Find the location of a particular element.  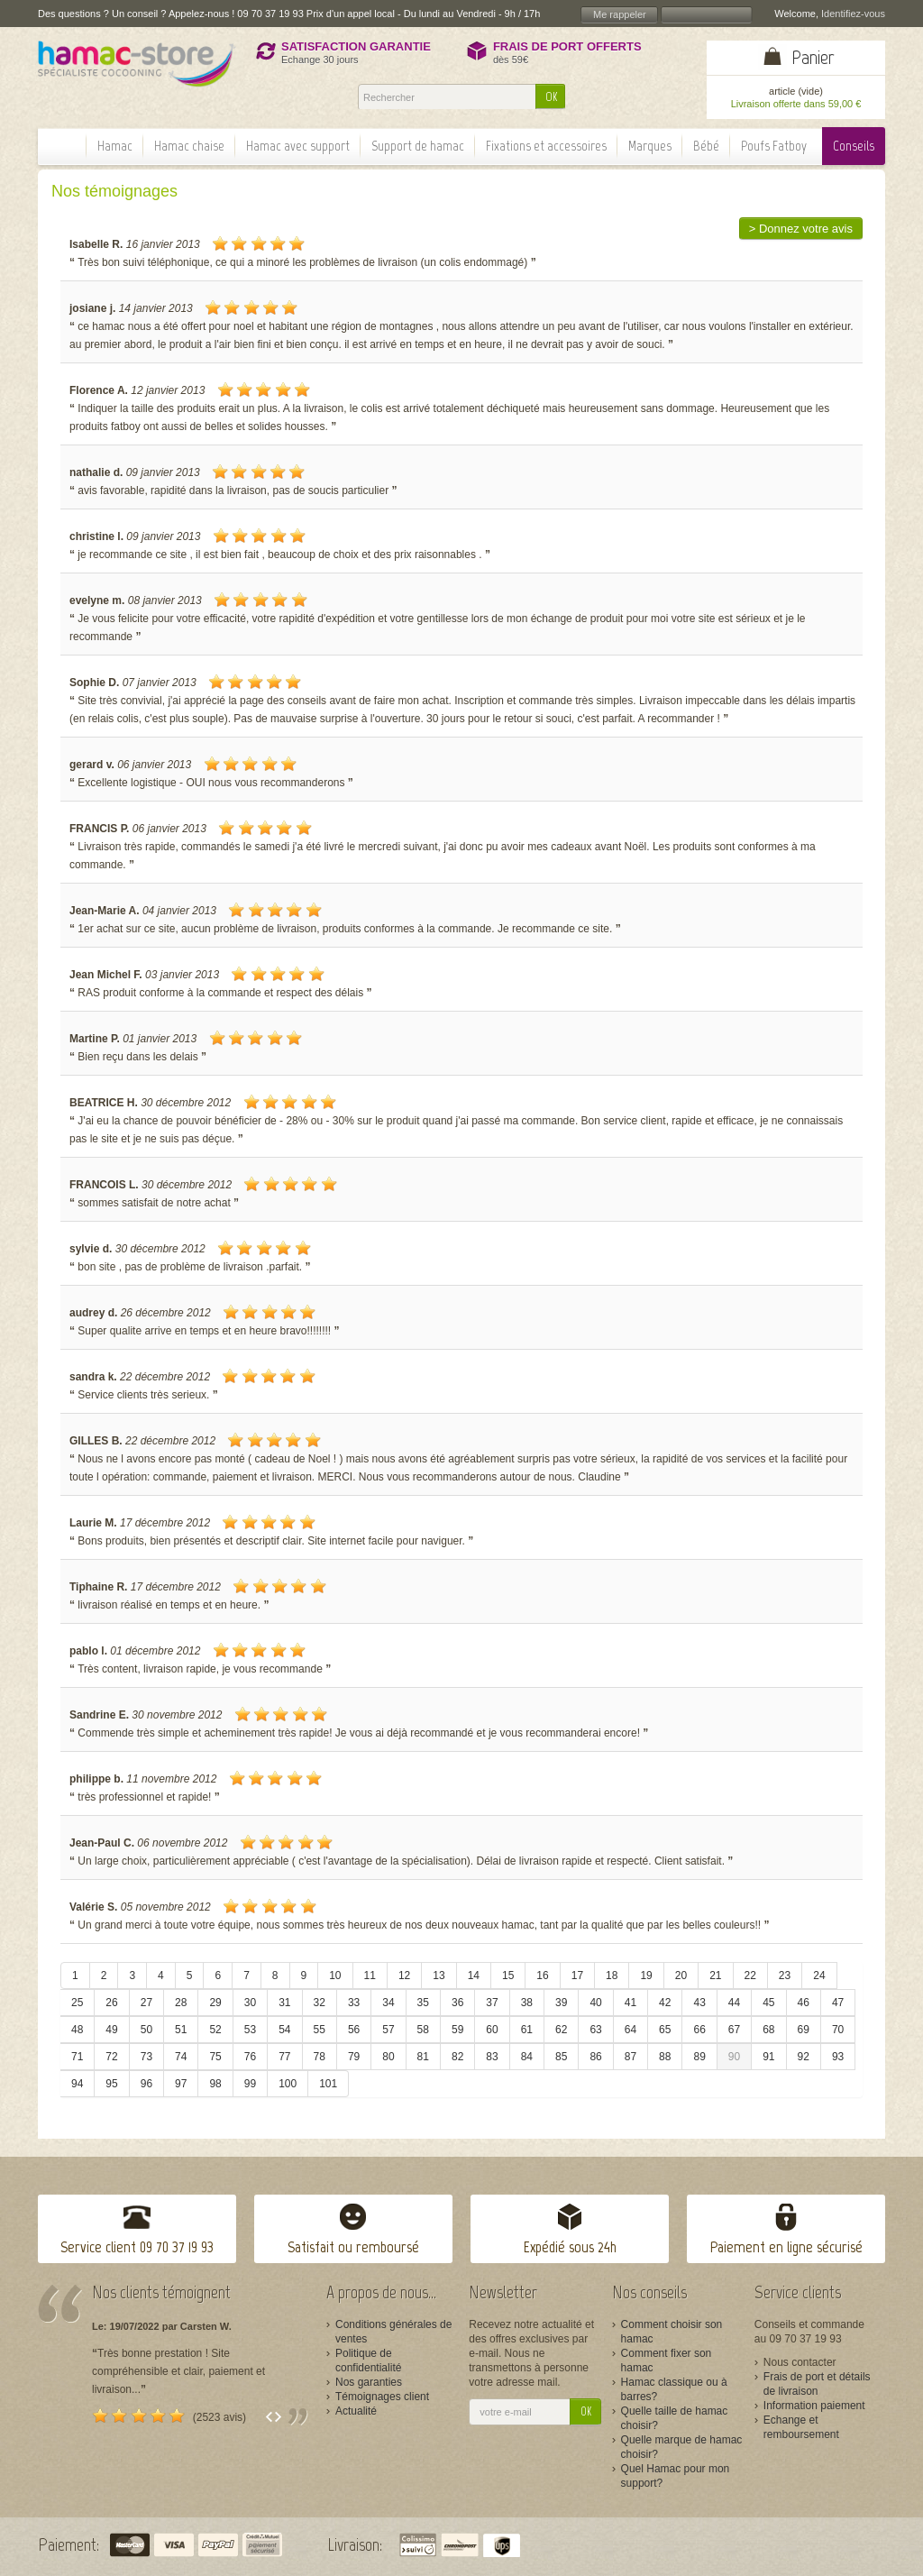

58 is located at coordinates (423, 2029).